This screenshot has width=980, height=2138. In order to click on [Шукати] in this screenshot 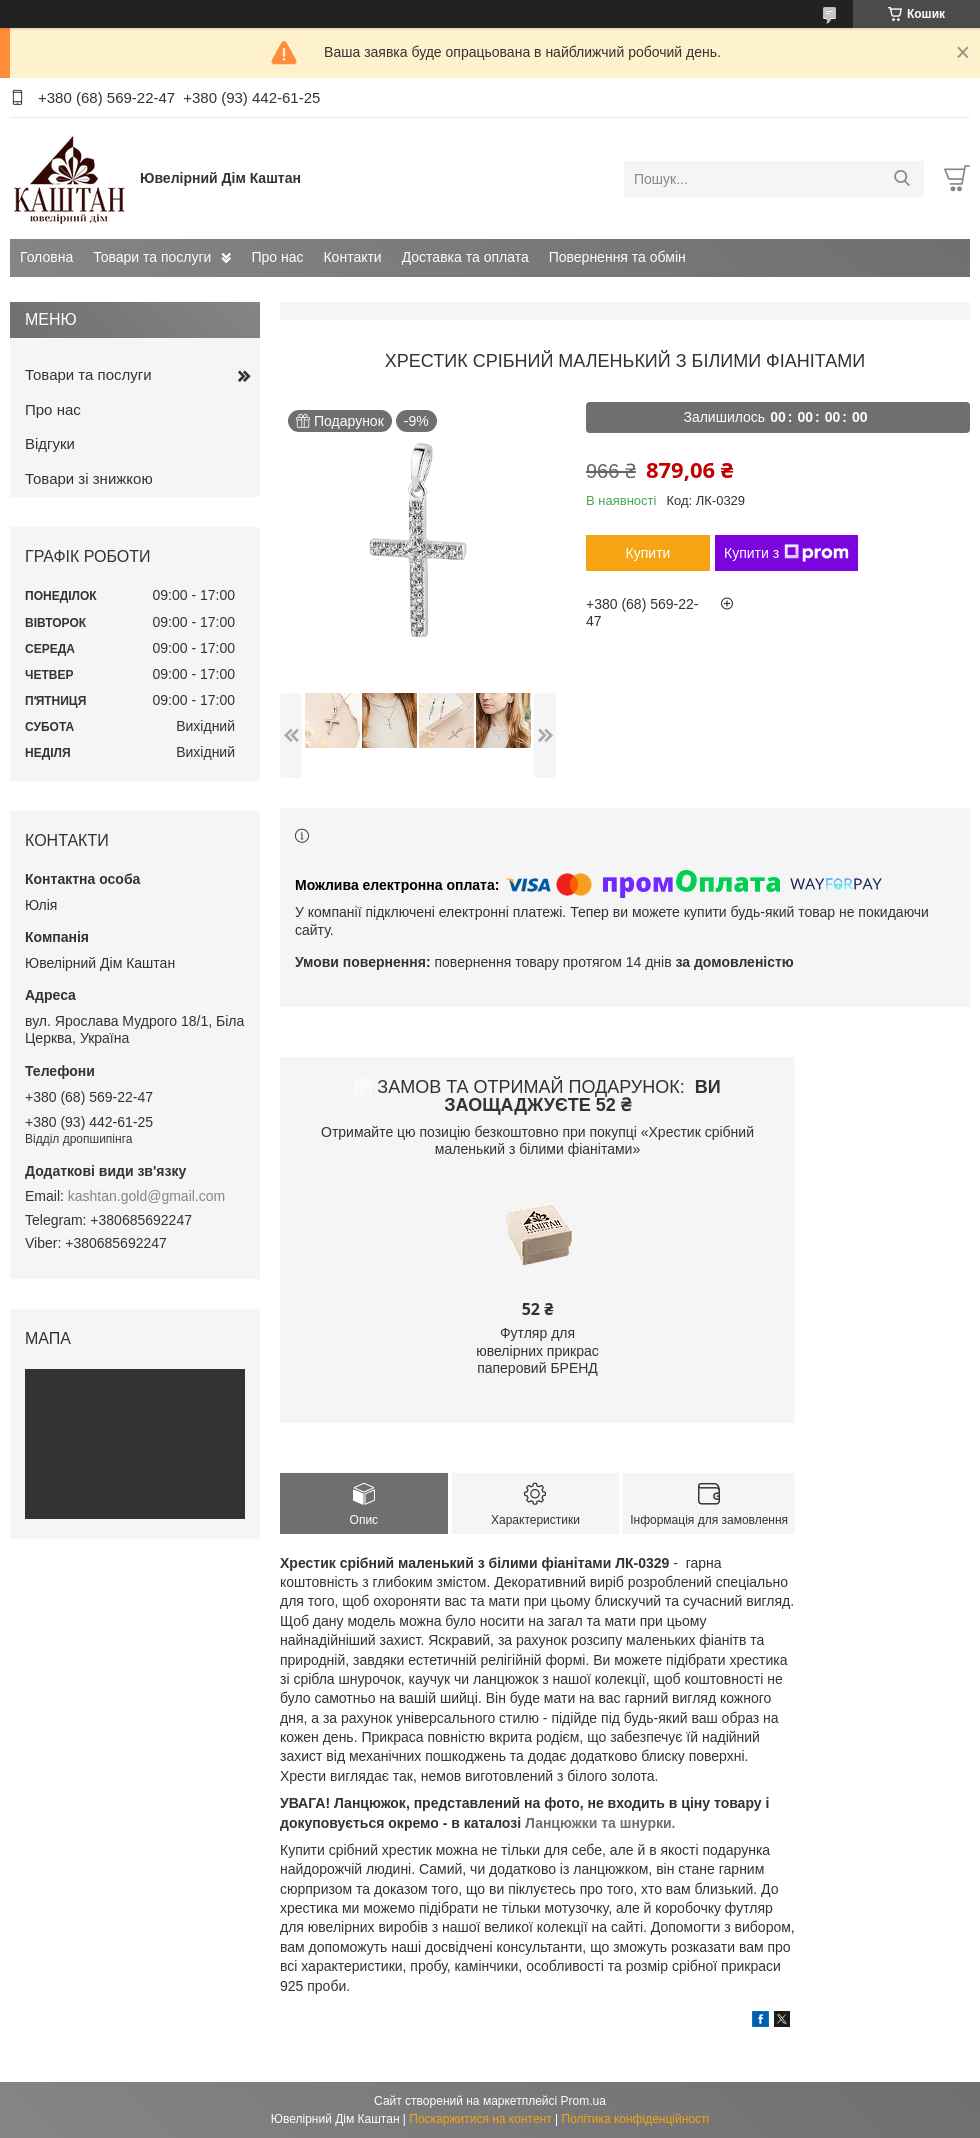, I will do `click(901, 179)`.